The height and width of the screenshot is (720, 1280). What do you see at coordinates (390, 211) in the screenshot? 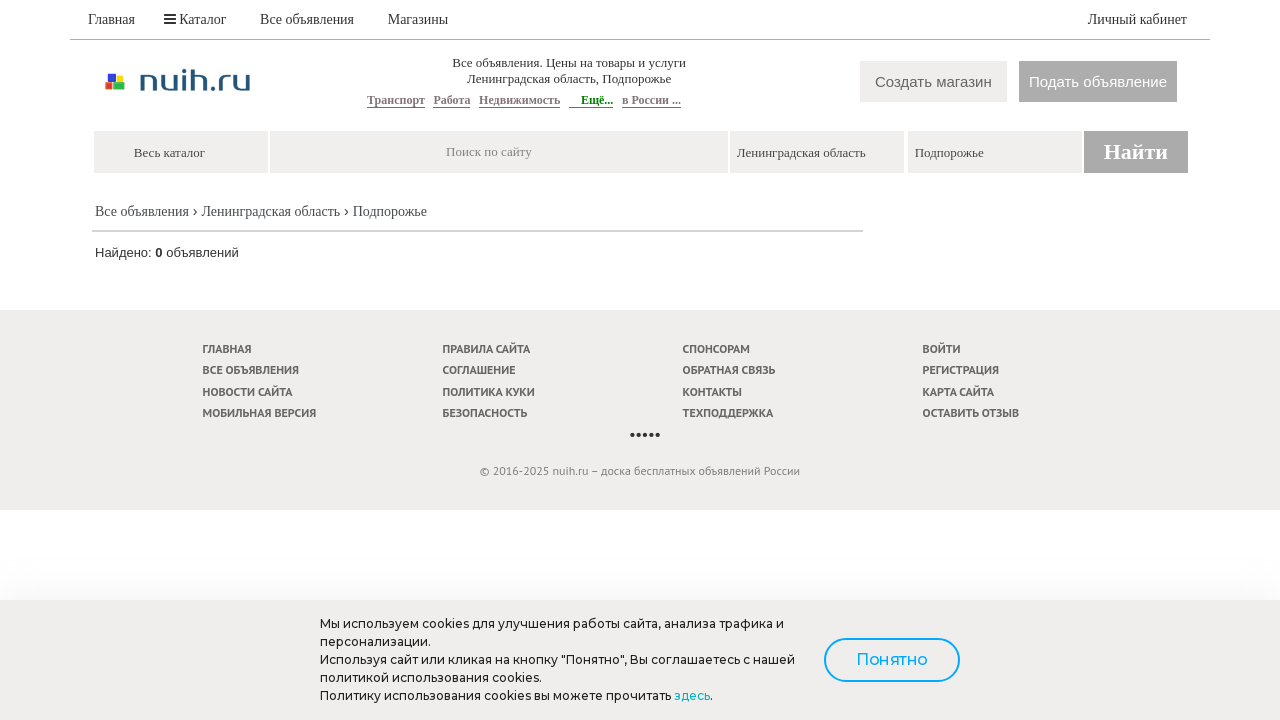
I see `Подпорожье` at bounding box center [390, 211].